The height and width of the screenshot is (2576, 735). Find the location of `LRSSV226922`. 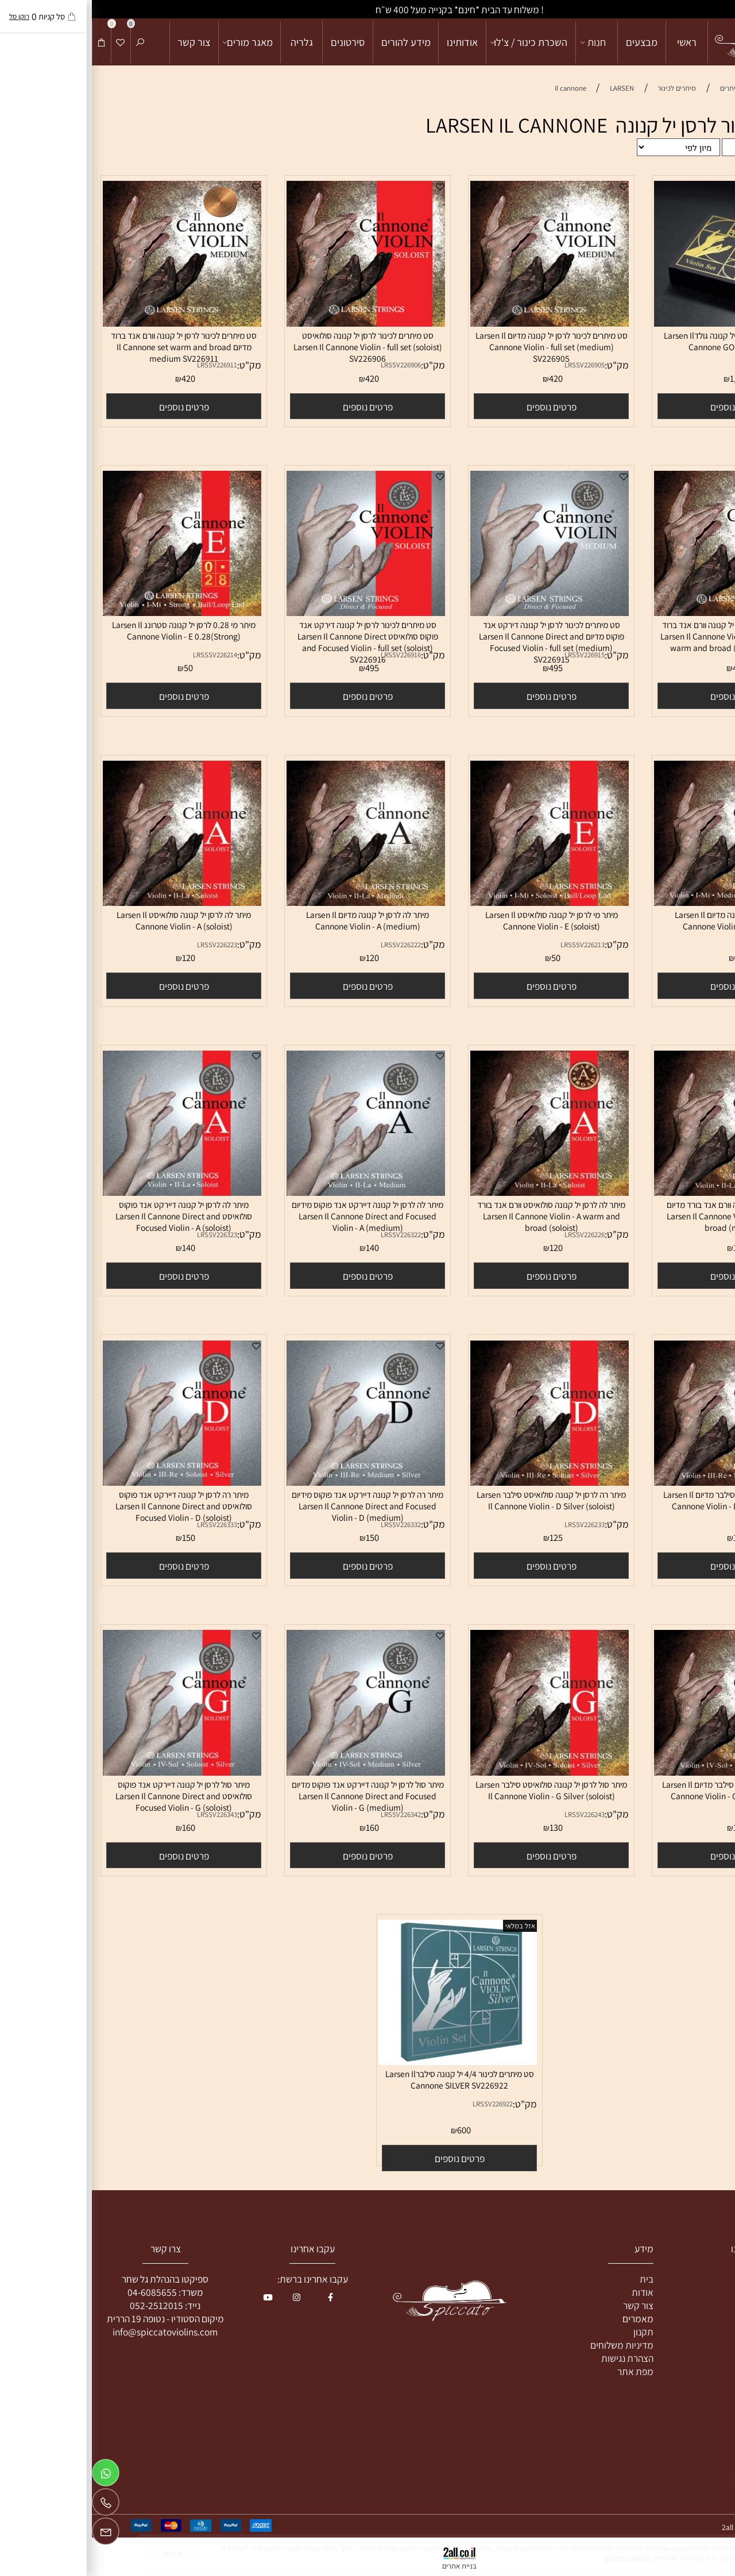

LRSSV226922 is located at coordinates (401, 2104).